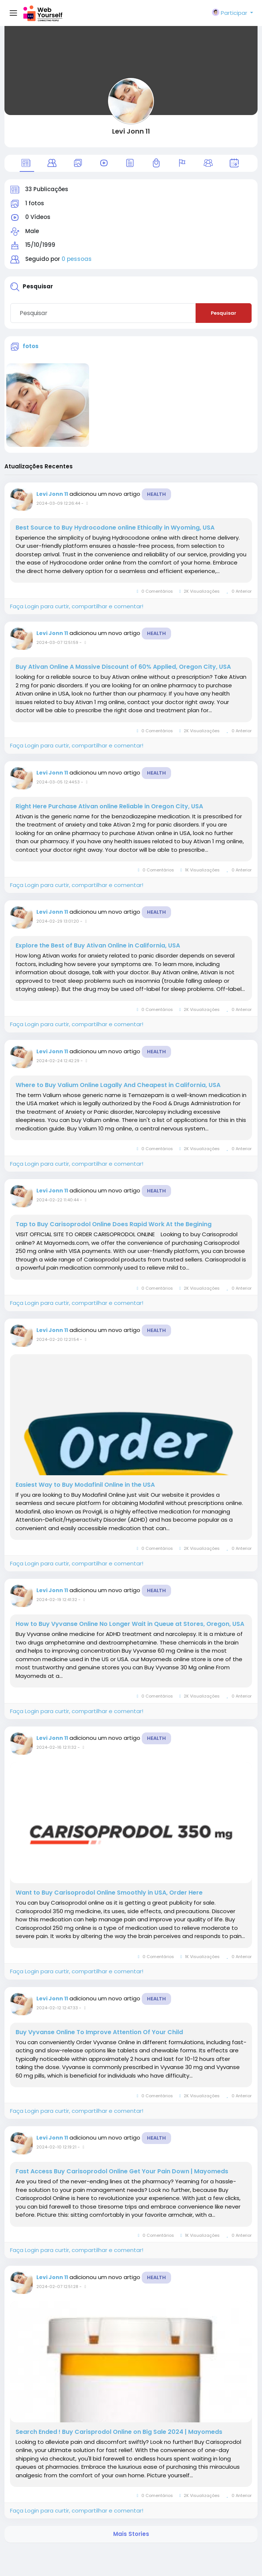 Image resolution: width=262 pixels, height=2576 pixels. Describe the element at coordinates (122, 2171) in the screenshot. I see `Fast Access Buy Carisoprodol Online Get Your Pain Down | Mayomeds` at that location.